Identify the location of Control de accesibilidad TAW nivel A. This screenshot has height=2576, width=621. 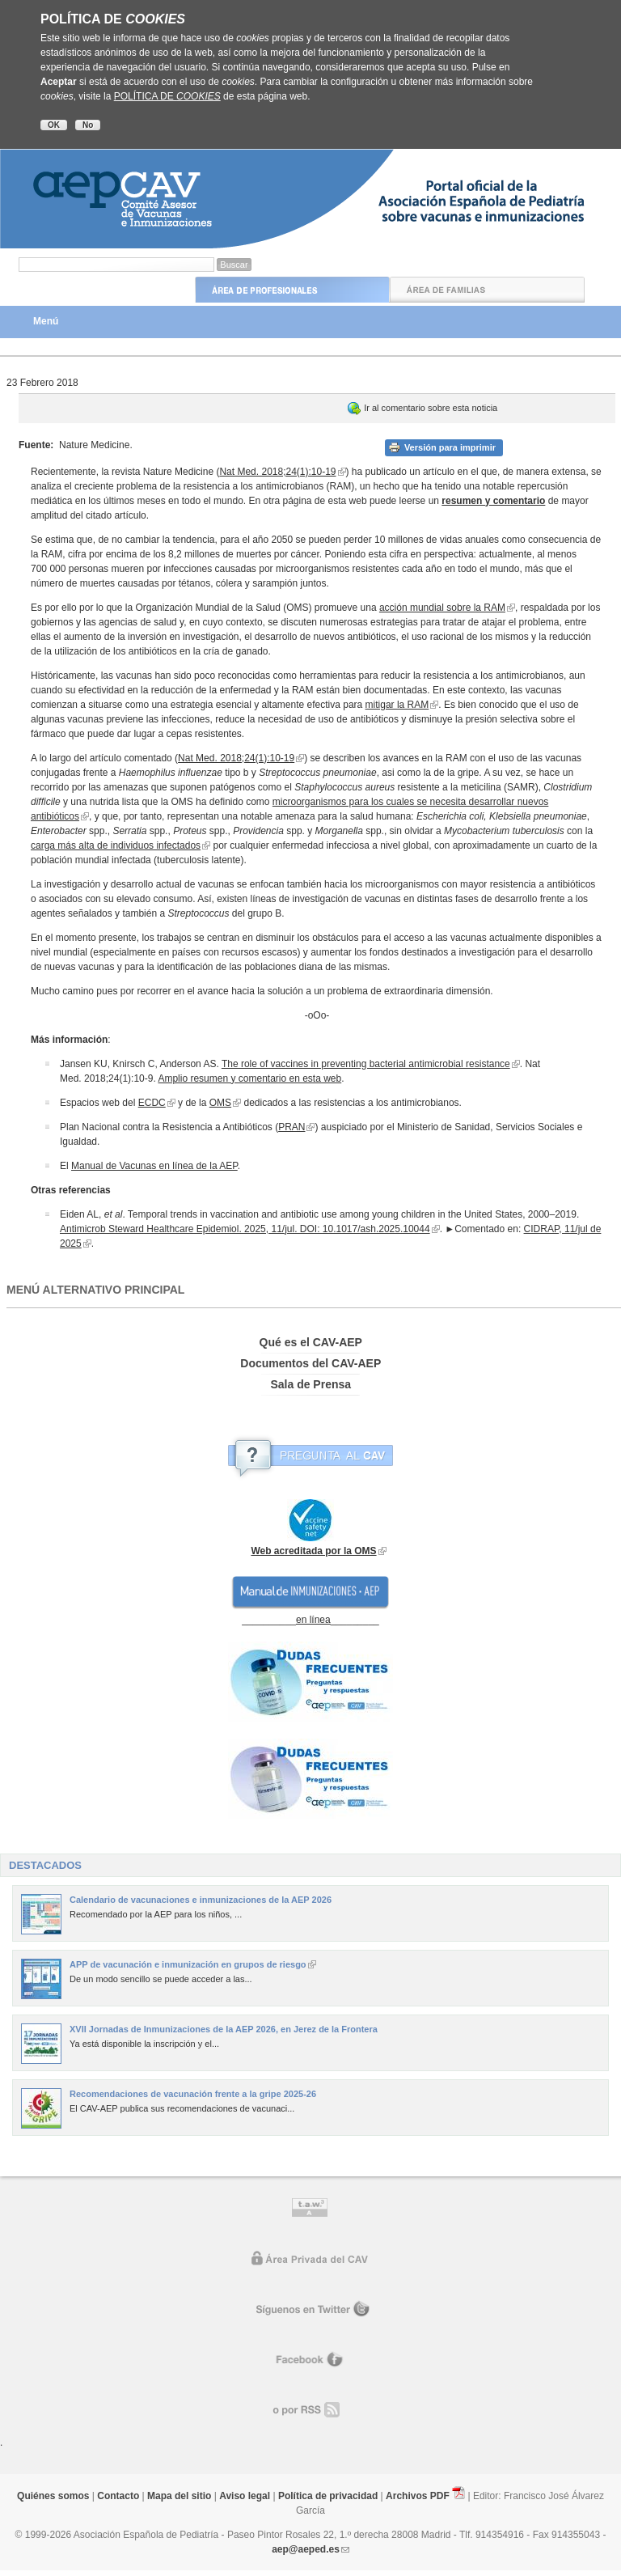
(310, 2209).